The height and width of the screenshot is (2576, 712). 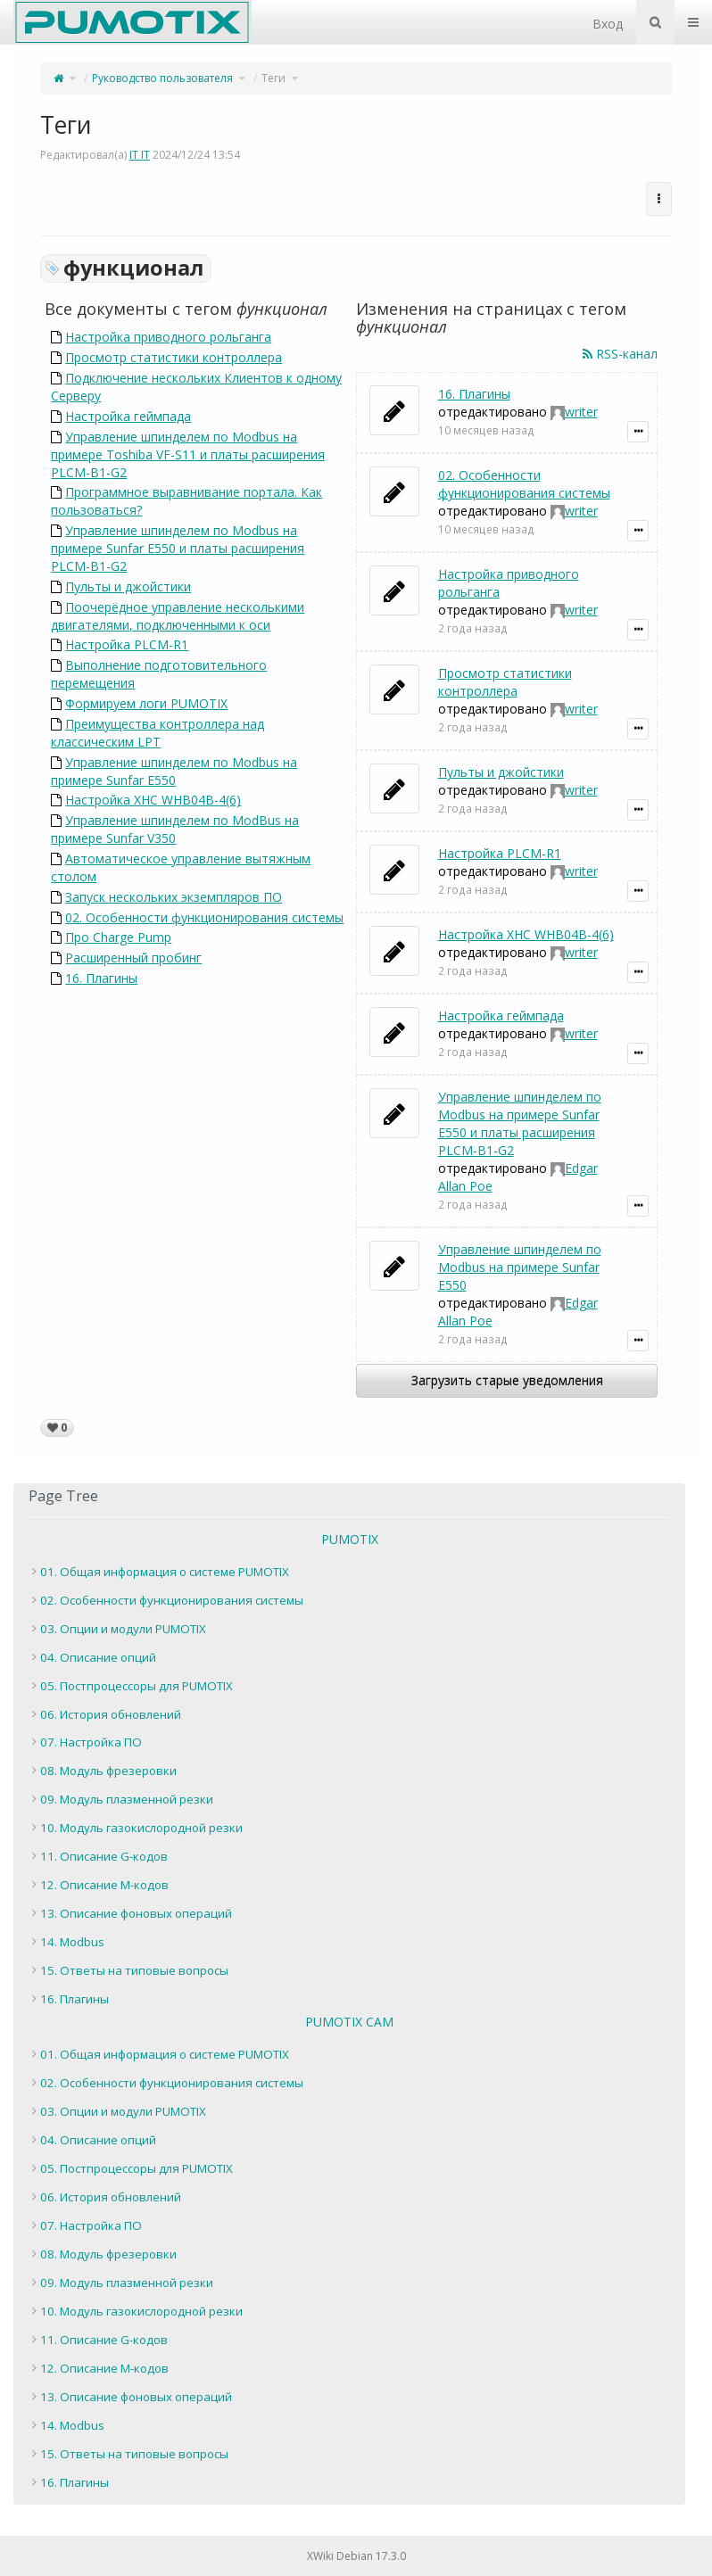 What do you see at coordinates (126, 1799) in the screenshot?
I see `09. Модуль плазменной резки [treeitem]` at bounding box center [126, 1799].